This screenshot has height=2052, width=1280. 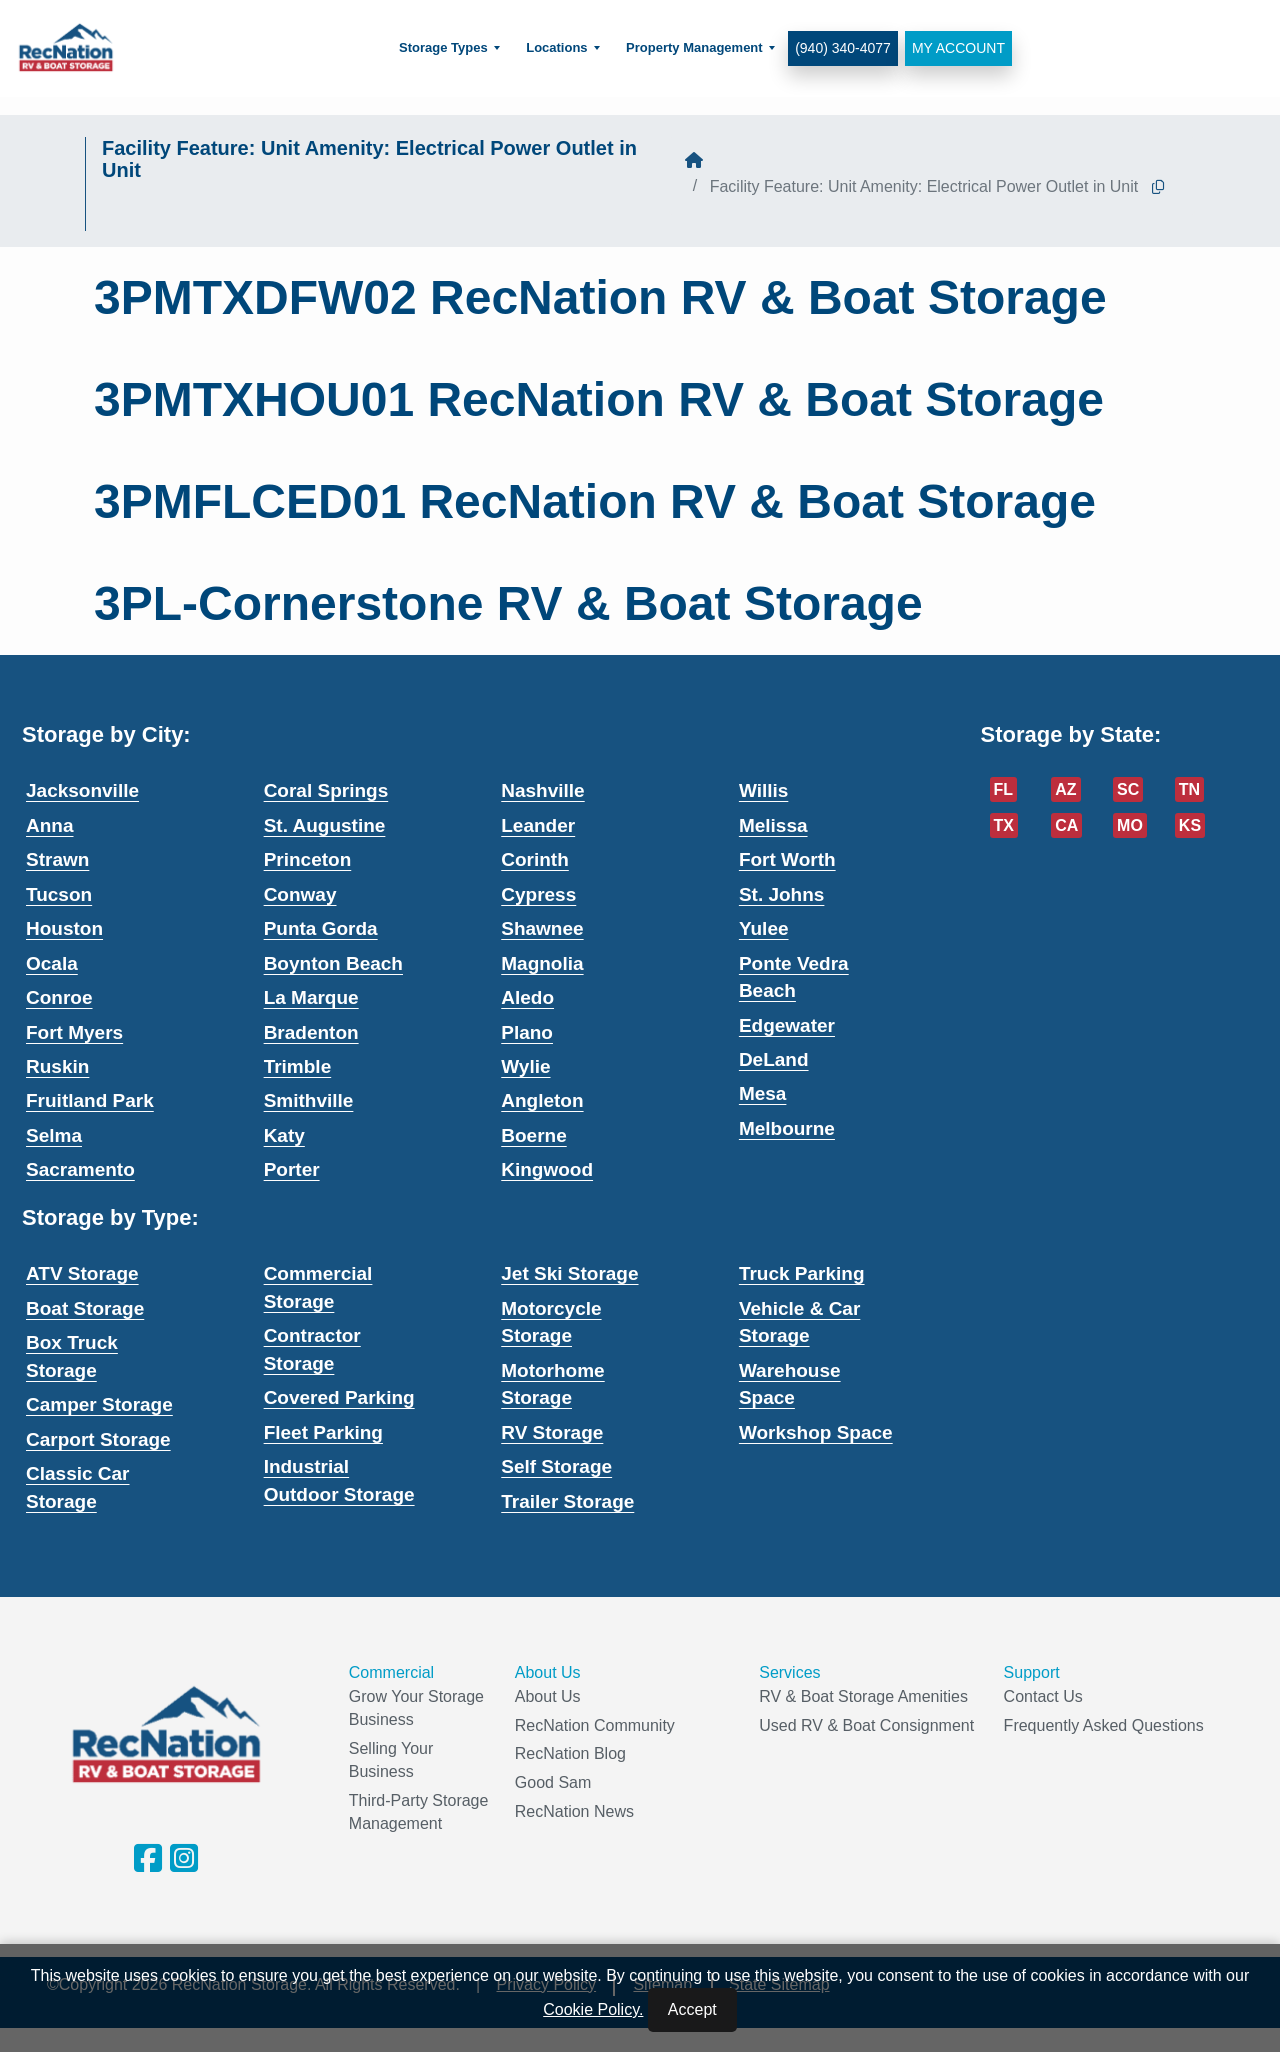 I want to click on Mesa, so click(x=763, y=1093).